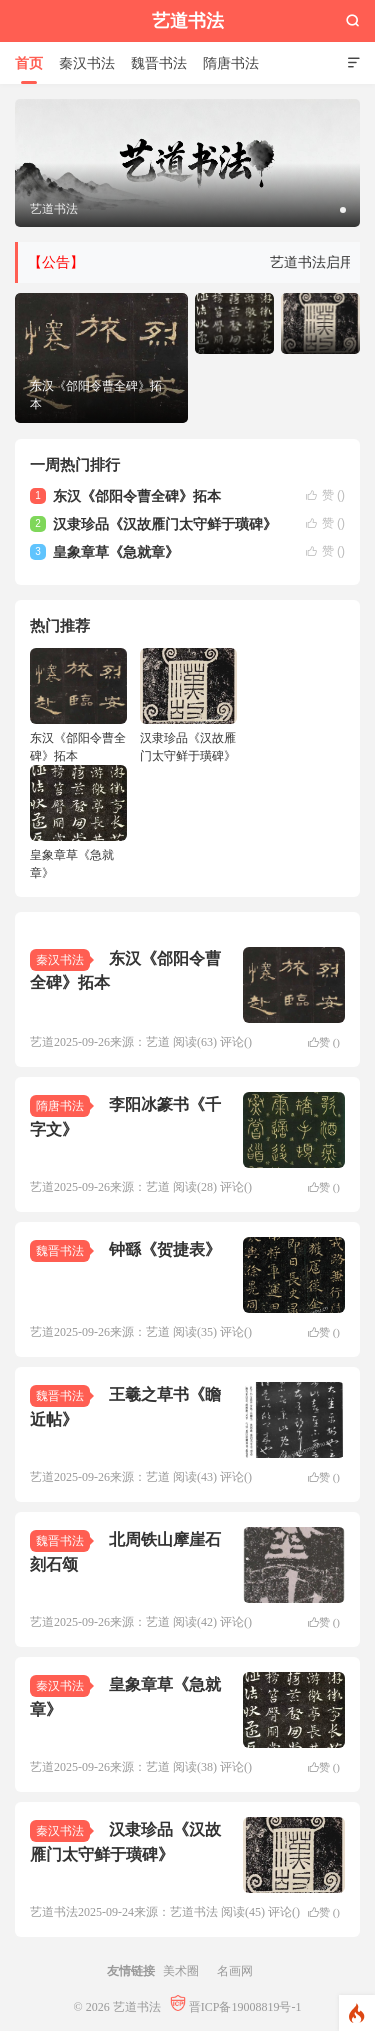  What do you see at coordinates (181, 1970) in the screenshot?
I see `美术圈` at bounding box center [181, 1970].